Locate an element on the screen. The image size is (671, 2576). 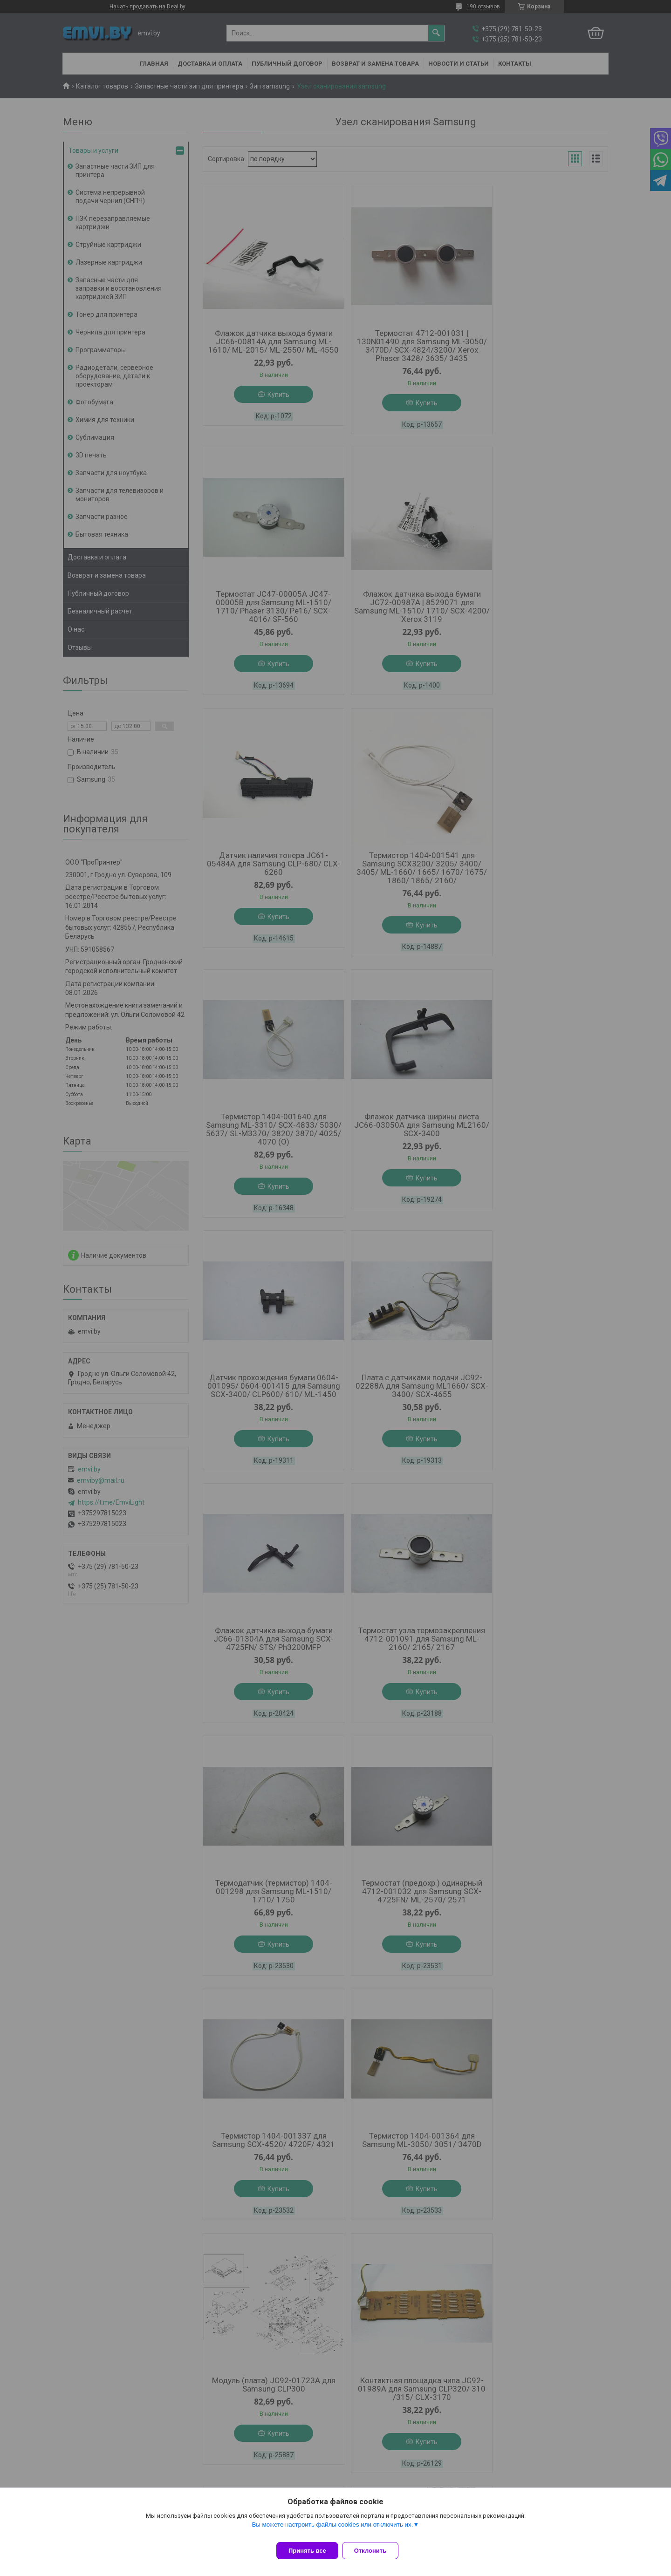
Вы можете настроить файлы cookies или отключить их. is located at coordinates (332, 2530).